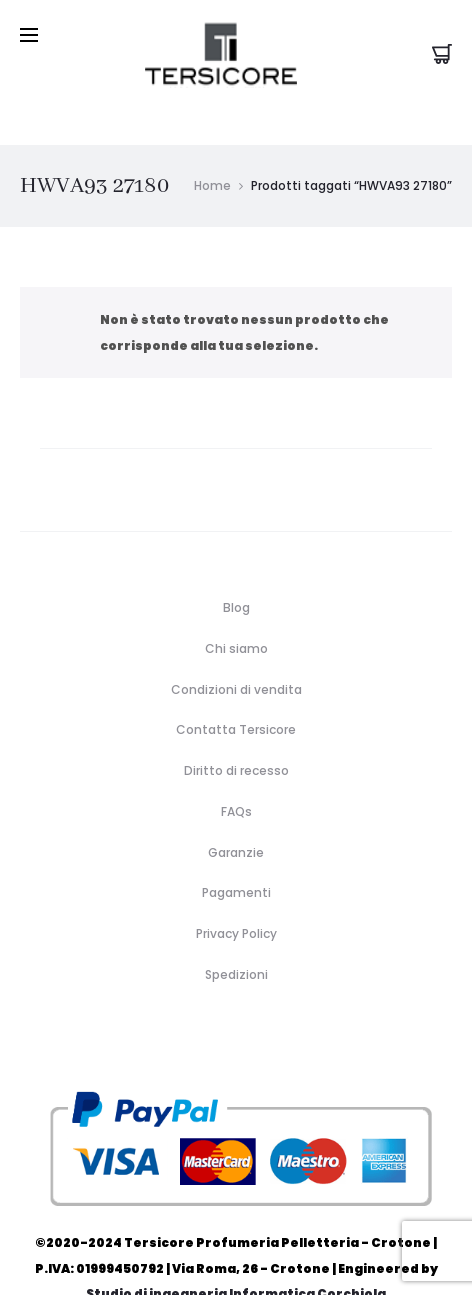 Image resolution: width=472 pixels, height=1295 pixels. What do you see at coordinates (236, 1251) in the screenshot?
I see `Studio di ingegneria Informatica Corchiola` at bounding box center [236, 1251].